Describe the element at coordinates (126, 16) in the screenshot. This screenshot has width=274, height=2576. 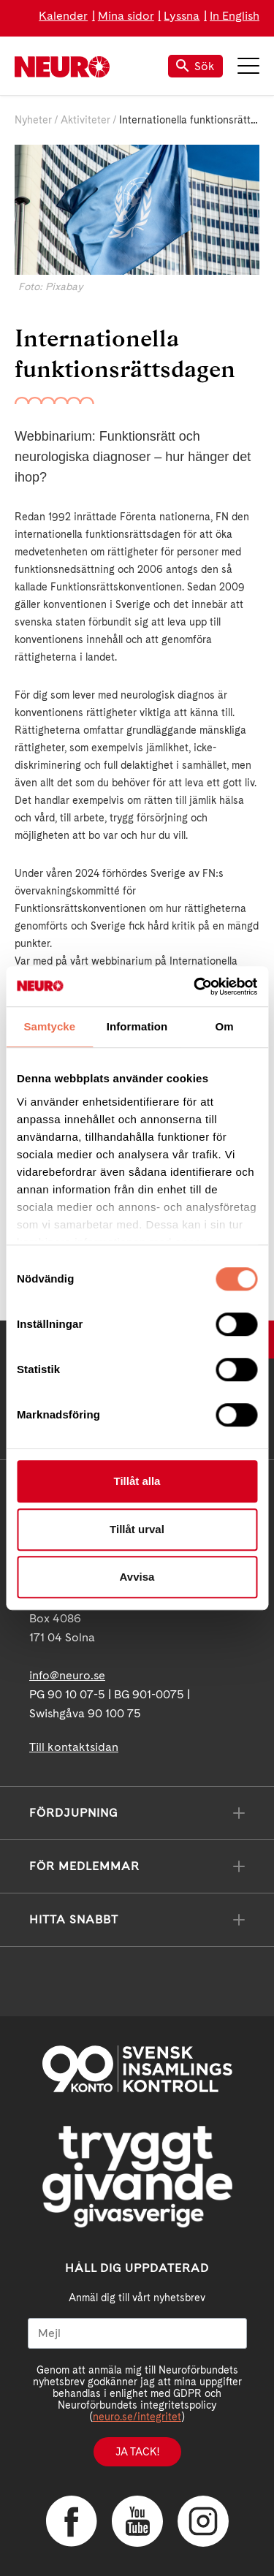
I see `Mina sidor` at that location.